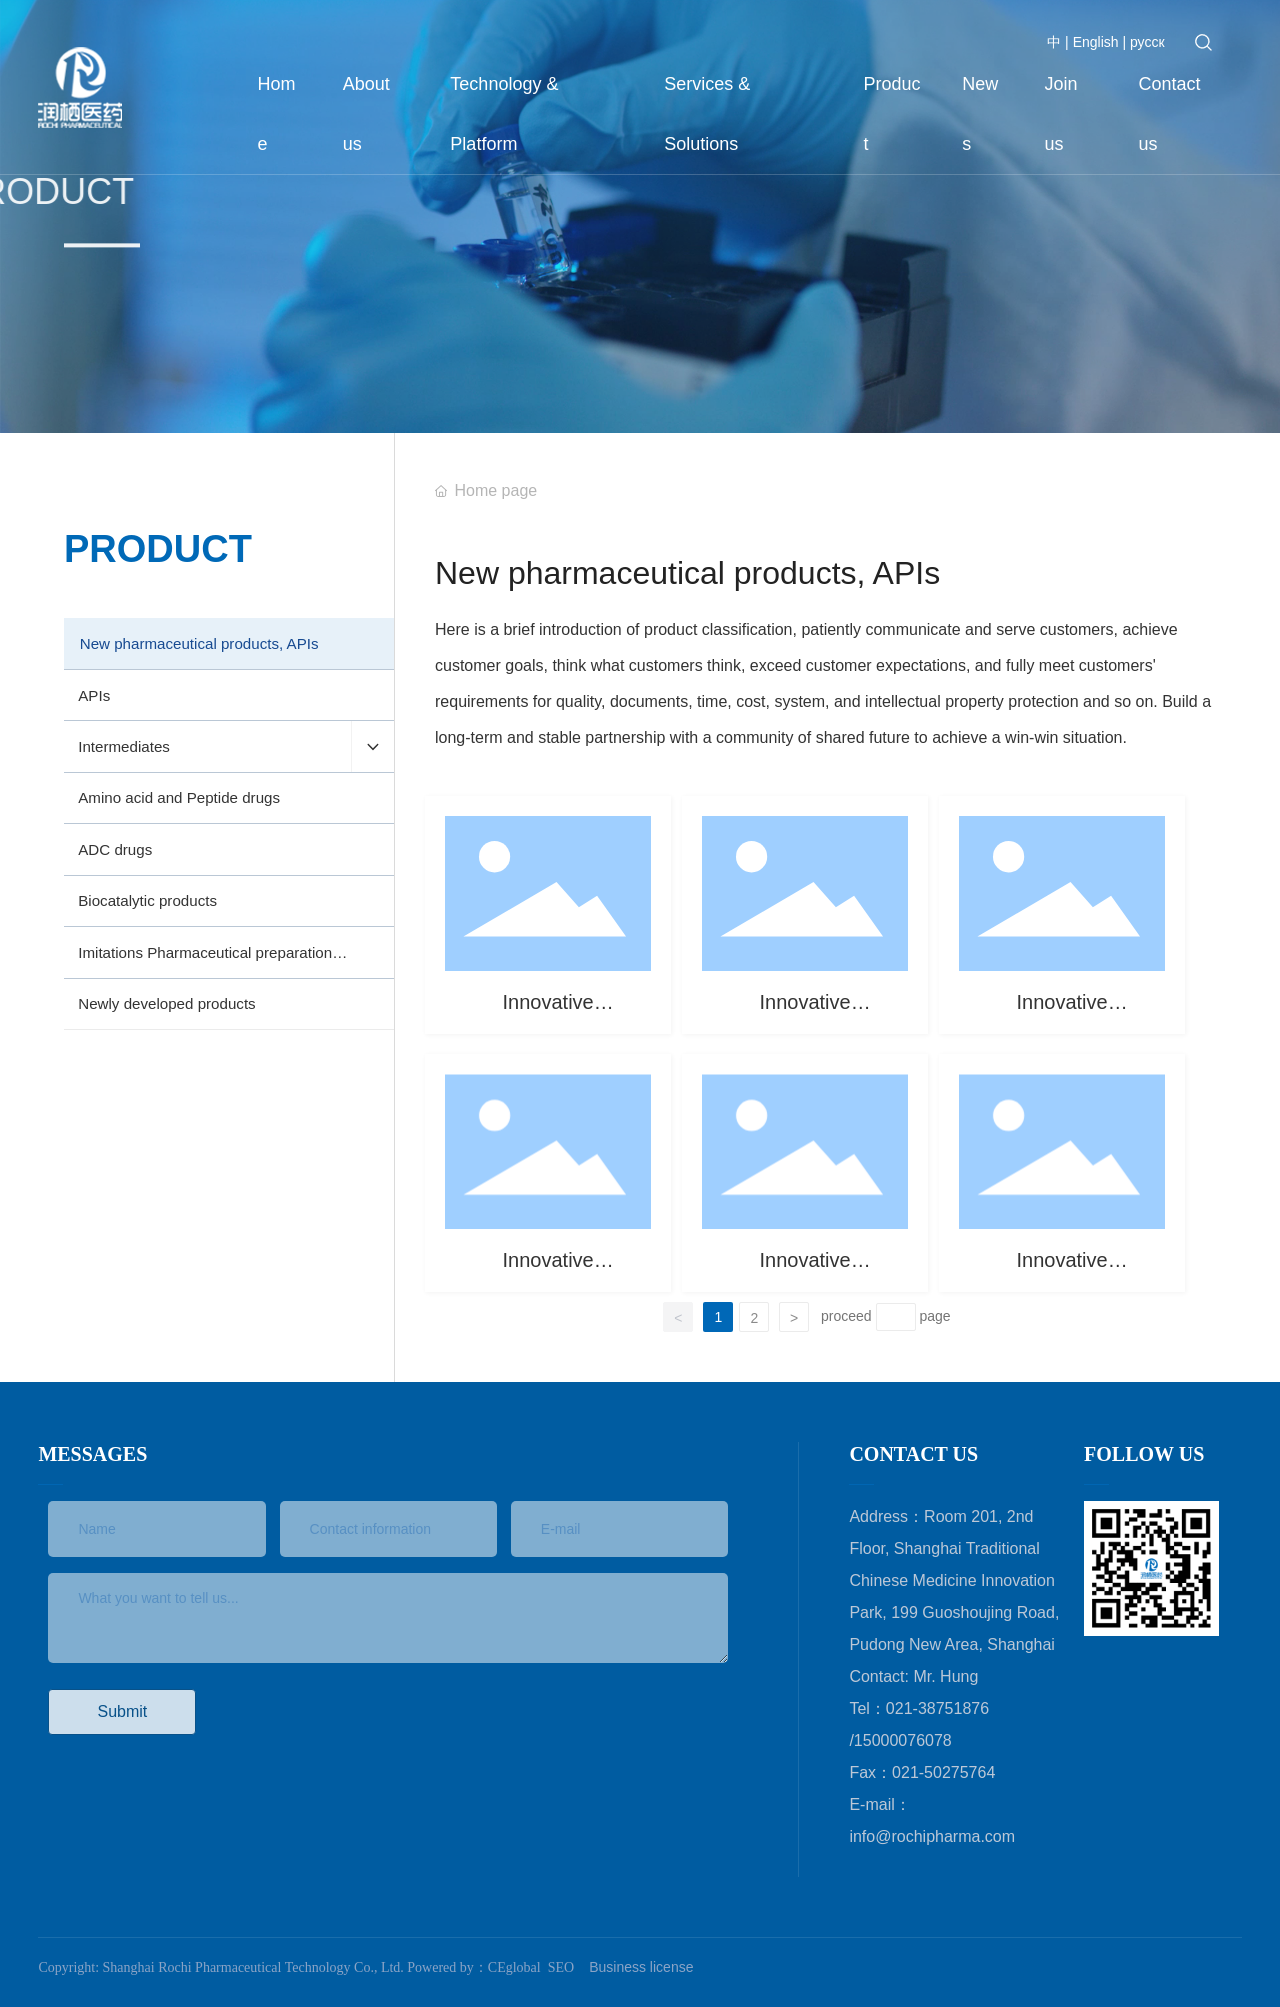 This screenshot has width=1280, height=2007. What do you see at coordinates (903, 1740) in the screenshot?
I see `15000076078` at bounding box center [903, 1740].